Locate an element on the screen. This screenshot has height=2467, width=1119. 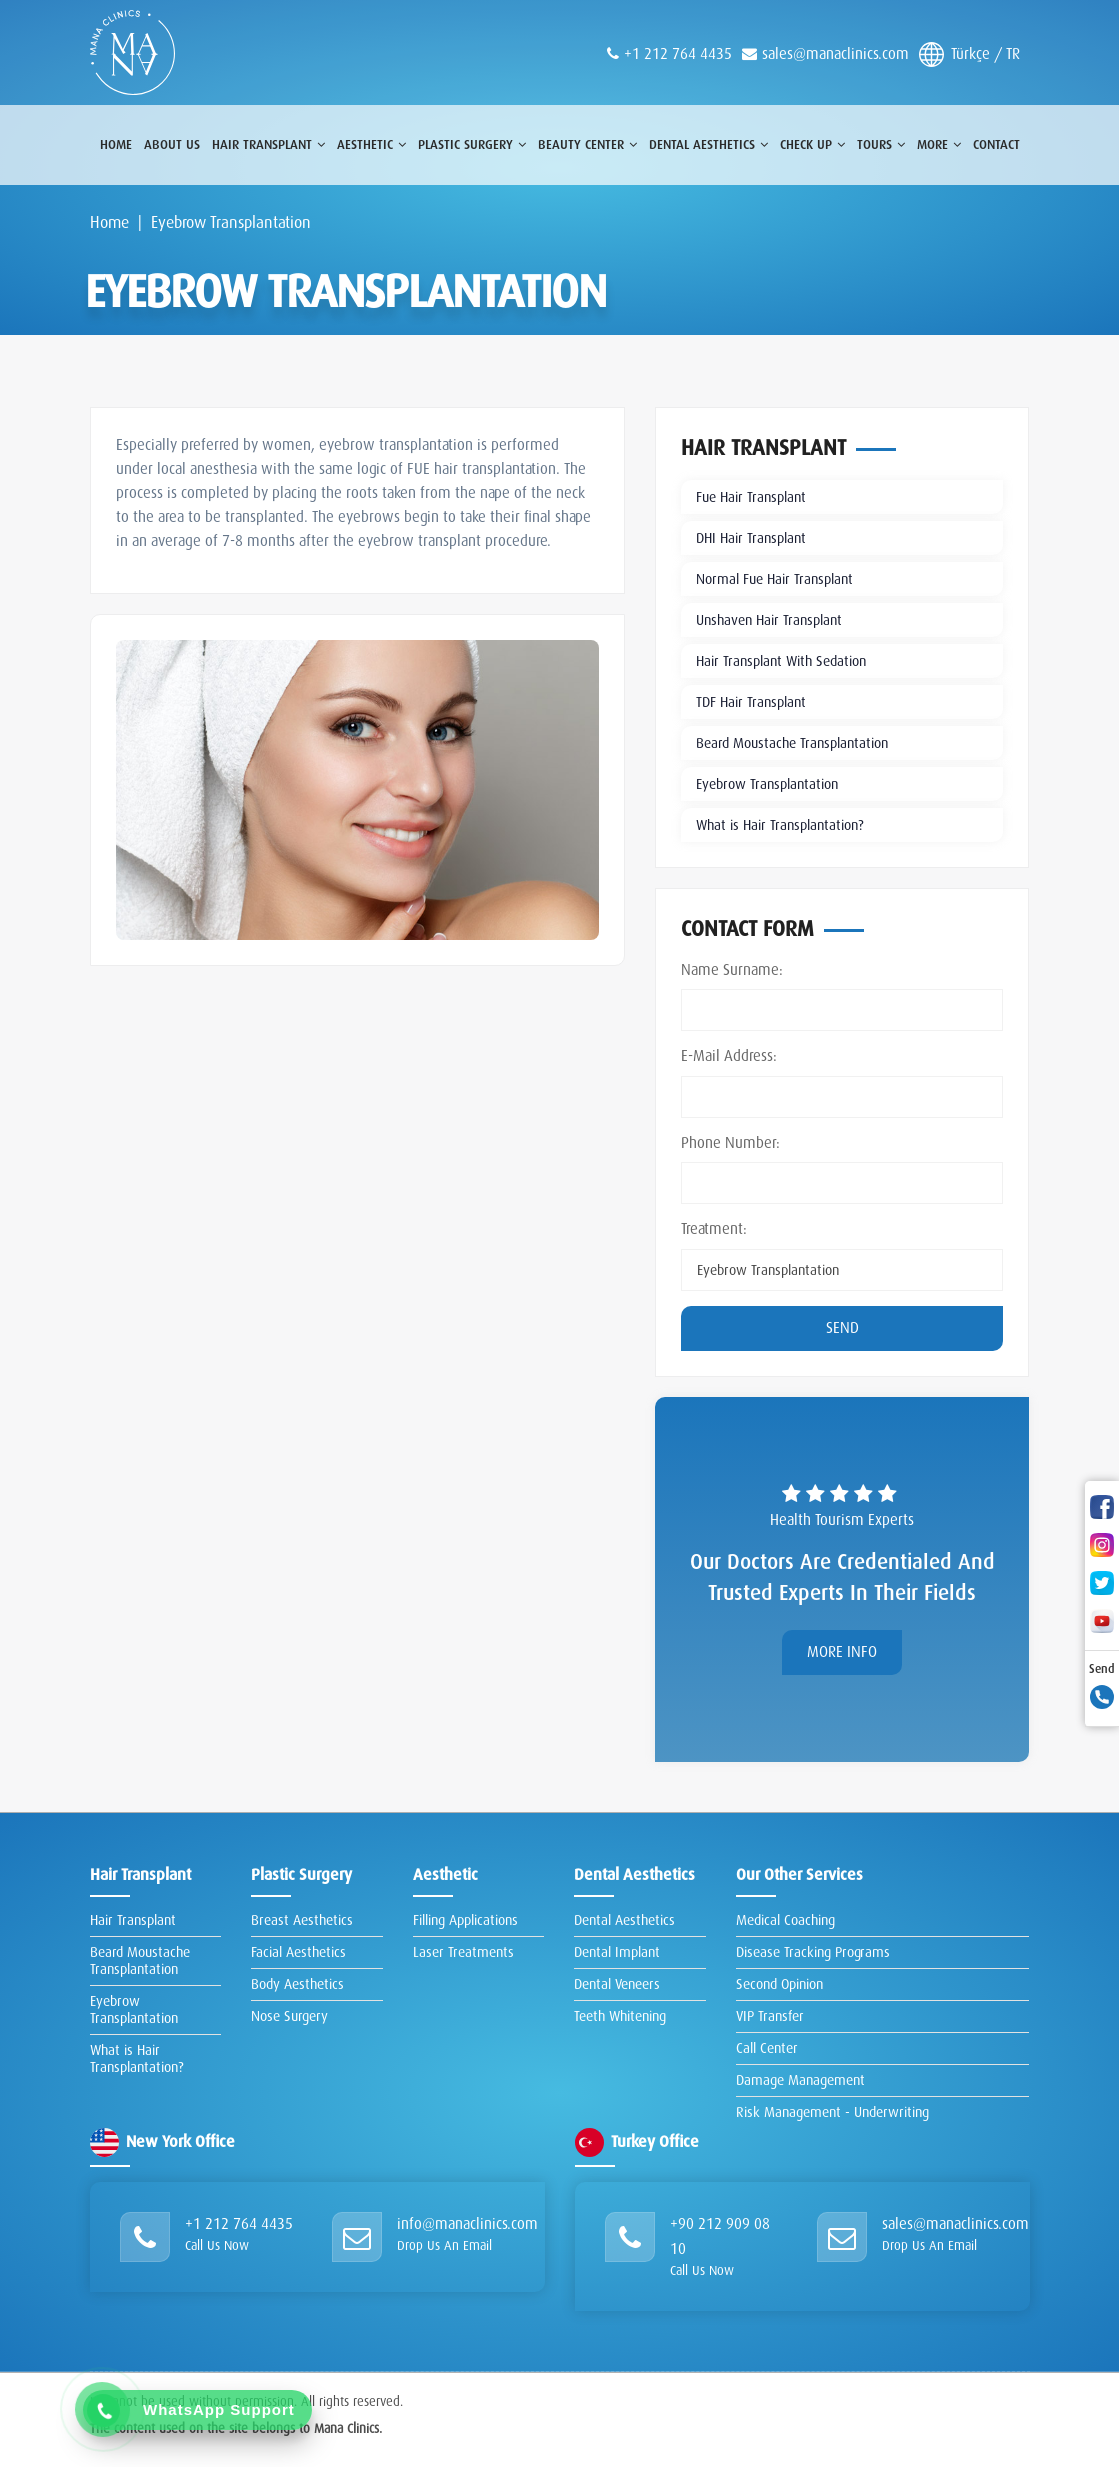
Dental Aesthetics is located at coordinates (624, 1920).